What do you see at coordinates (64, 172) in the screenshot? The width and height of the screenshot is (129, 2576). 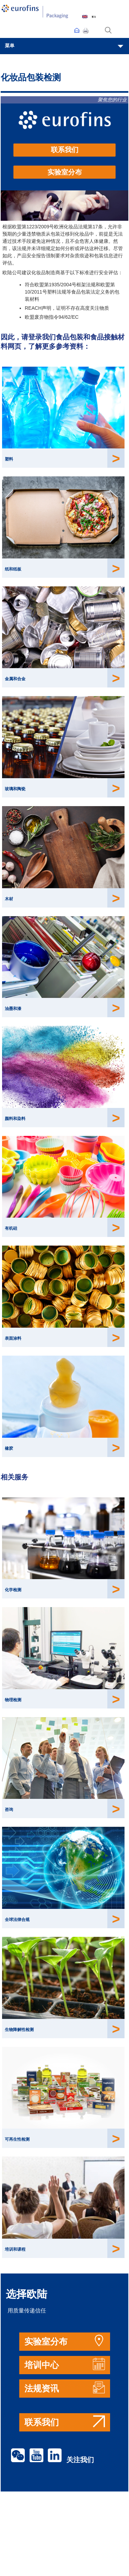 I see `实验室分布` at bounding box center [64, 172].